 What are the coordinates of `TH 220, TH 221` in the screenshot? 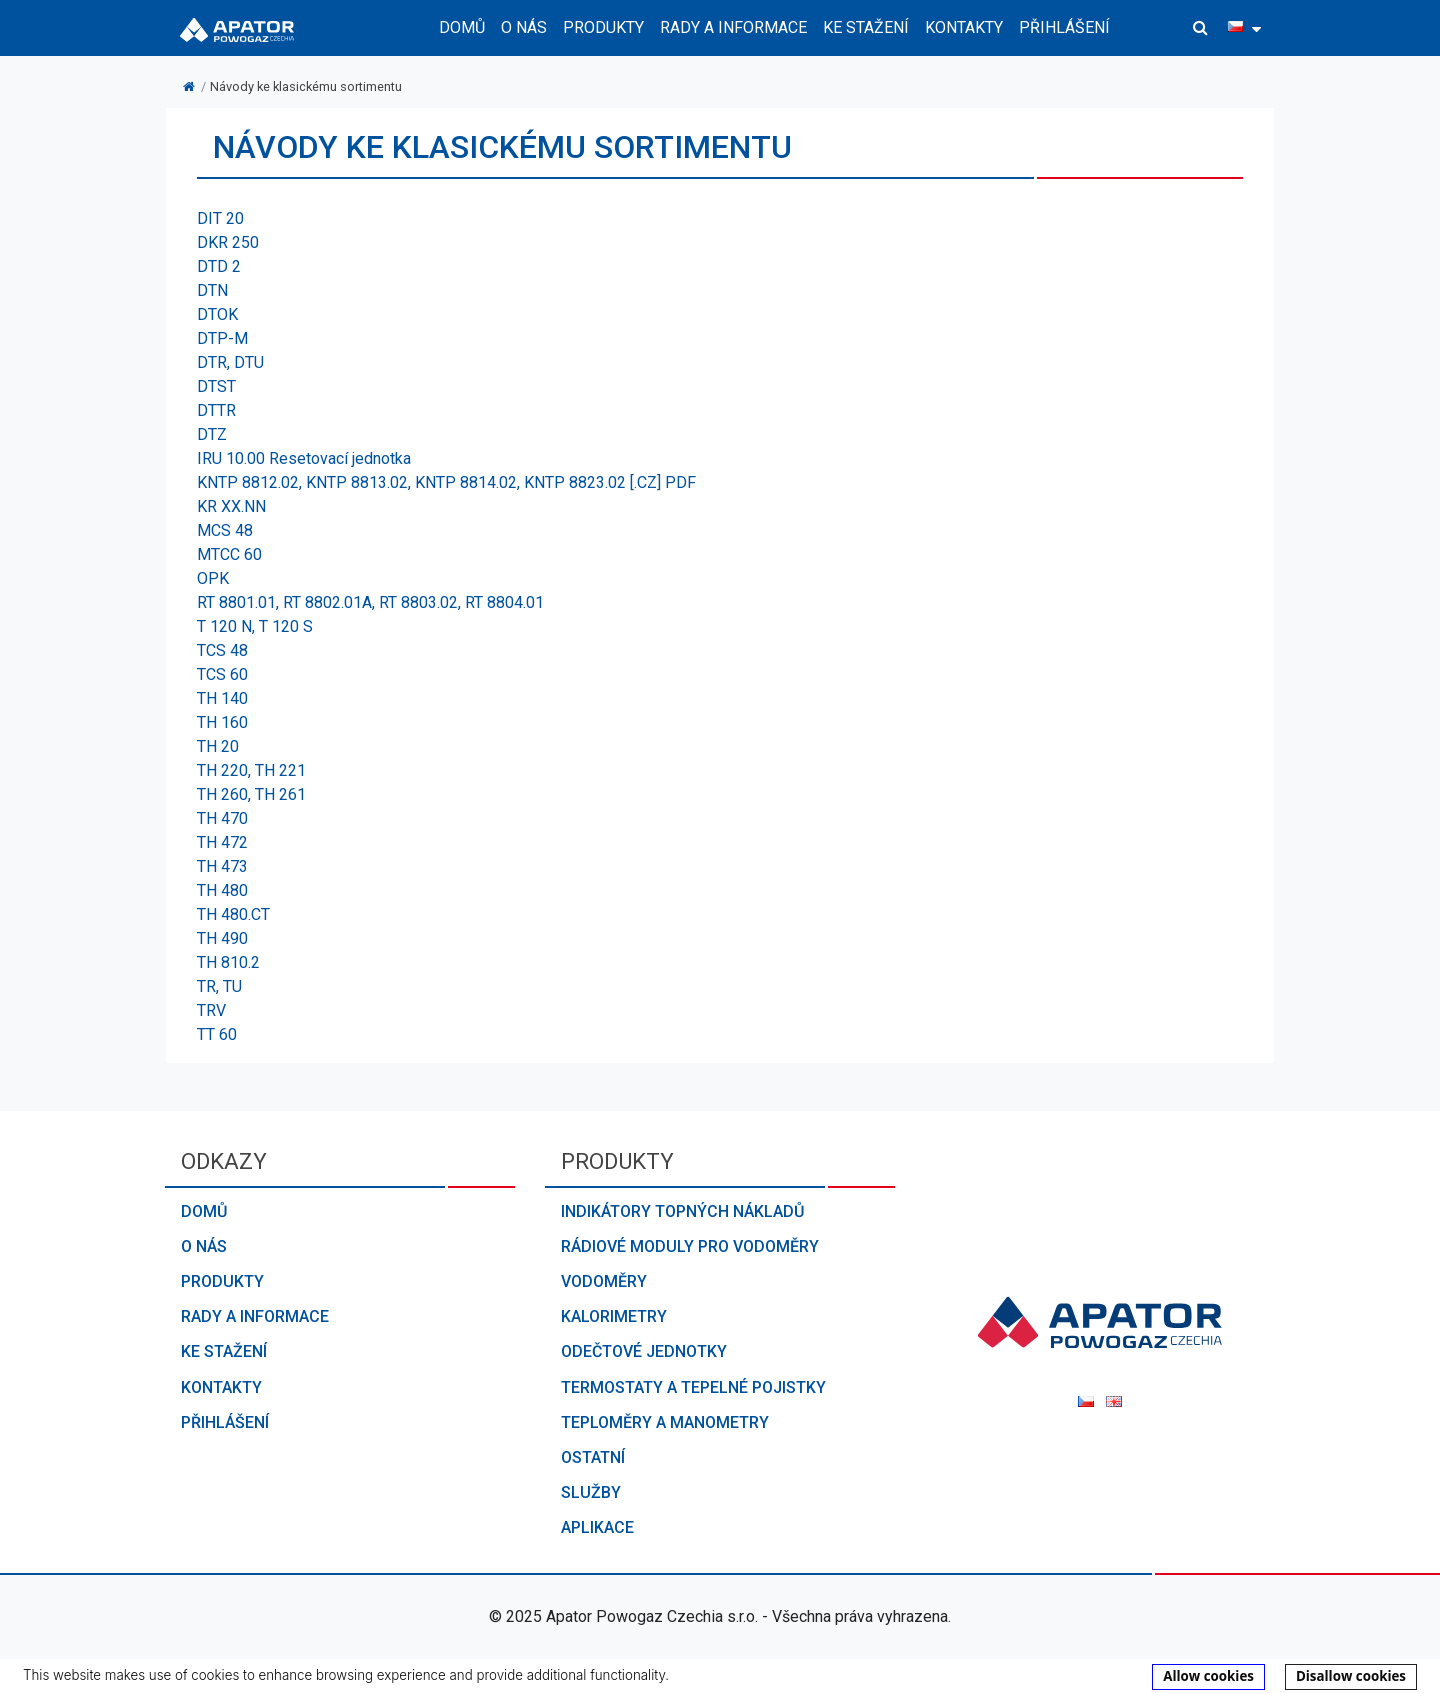 It's located at (251, 770).